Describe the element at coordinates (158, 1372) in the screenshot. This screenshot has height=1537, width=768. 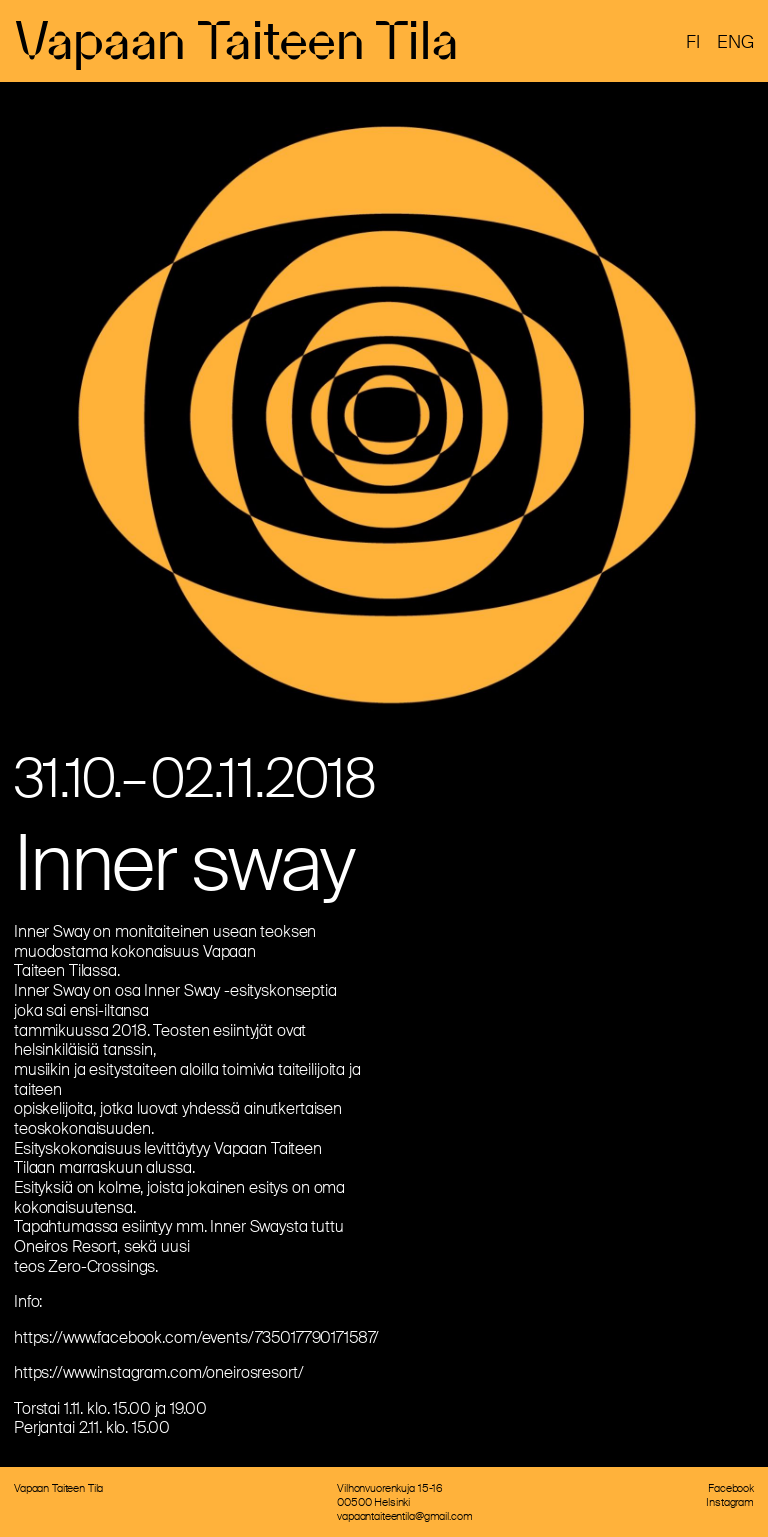
I see `https://www.instagram.com/oneirosresort/` at that location.